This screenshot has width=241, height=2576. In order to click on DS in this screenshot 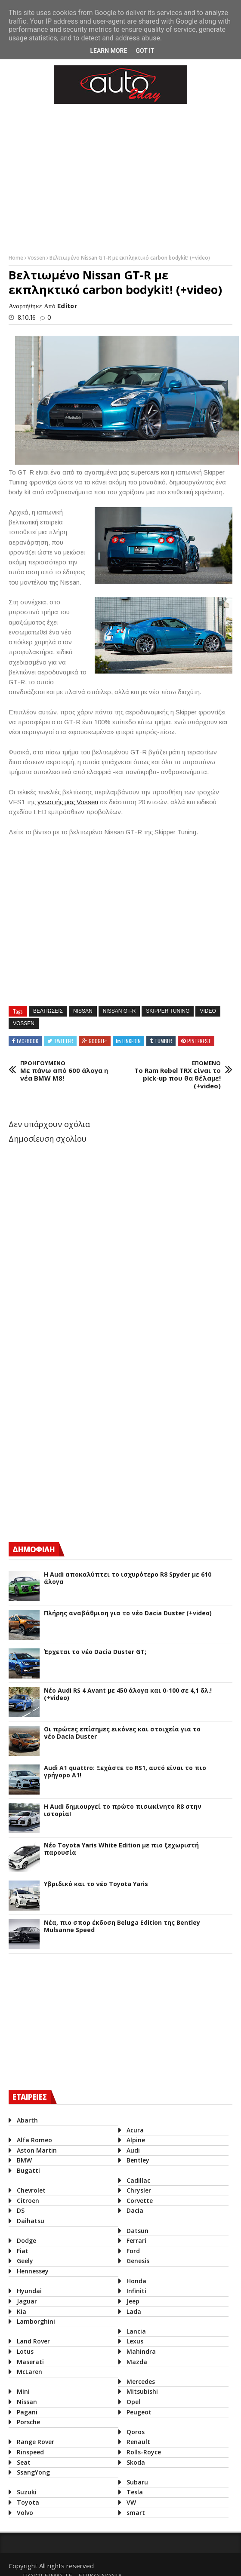, I will do `click(21, 2210)`.